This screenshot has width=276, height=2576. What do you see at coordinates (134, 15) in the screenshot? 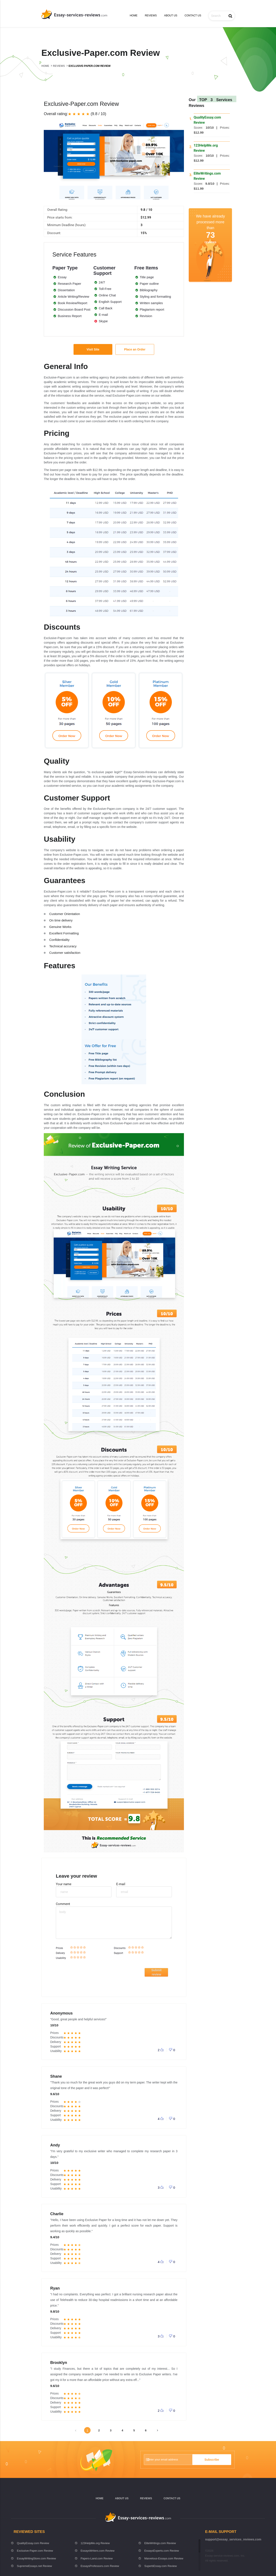
I see `Home` at bounding box center [134, 15].